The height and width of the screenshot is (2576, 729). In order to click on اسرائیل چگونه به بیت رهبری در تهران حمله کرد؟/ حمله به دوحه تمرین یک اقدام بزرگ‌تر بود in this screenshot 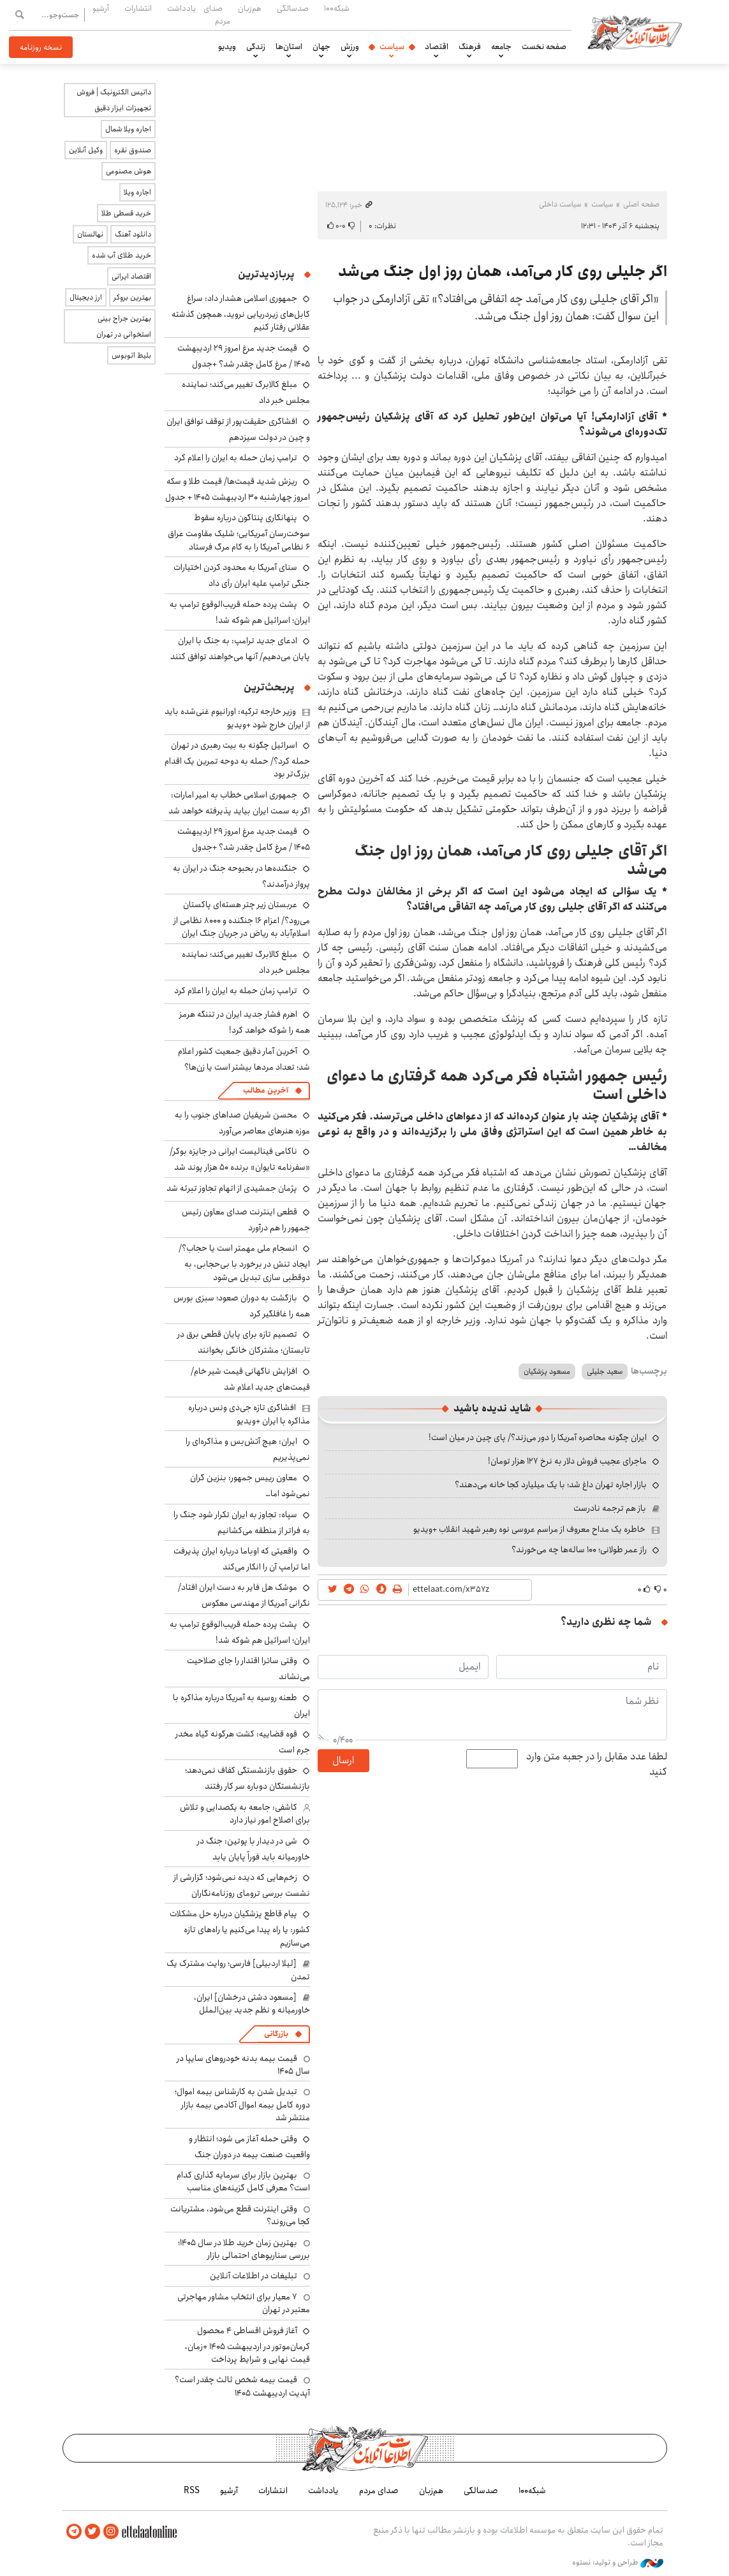, I will do `click(237, 759)`.